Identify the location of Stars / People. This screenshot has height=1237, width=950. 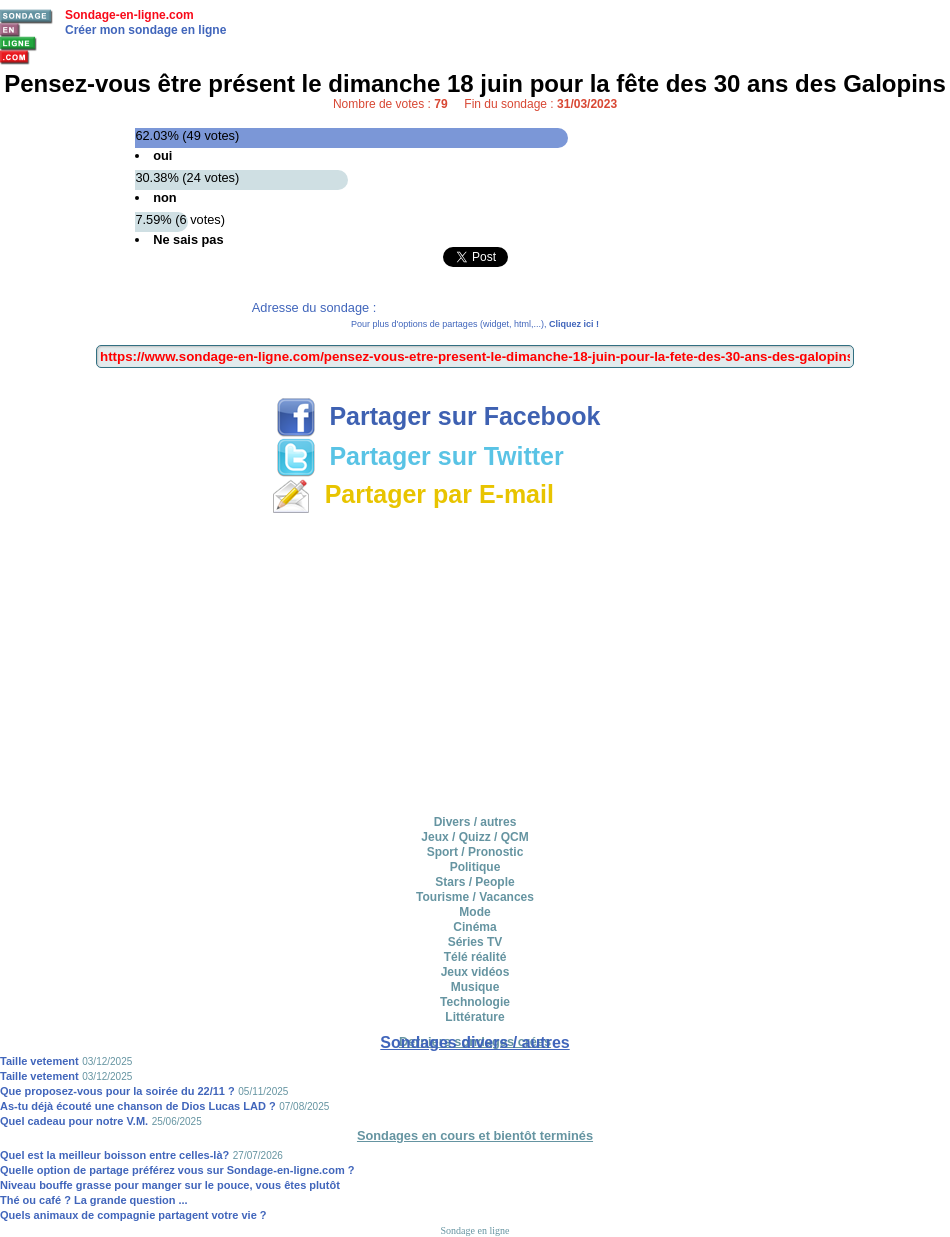
(474, 882).